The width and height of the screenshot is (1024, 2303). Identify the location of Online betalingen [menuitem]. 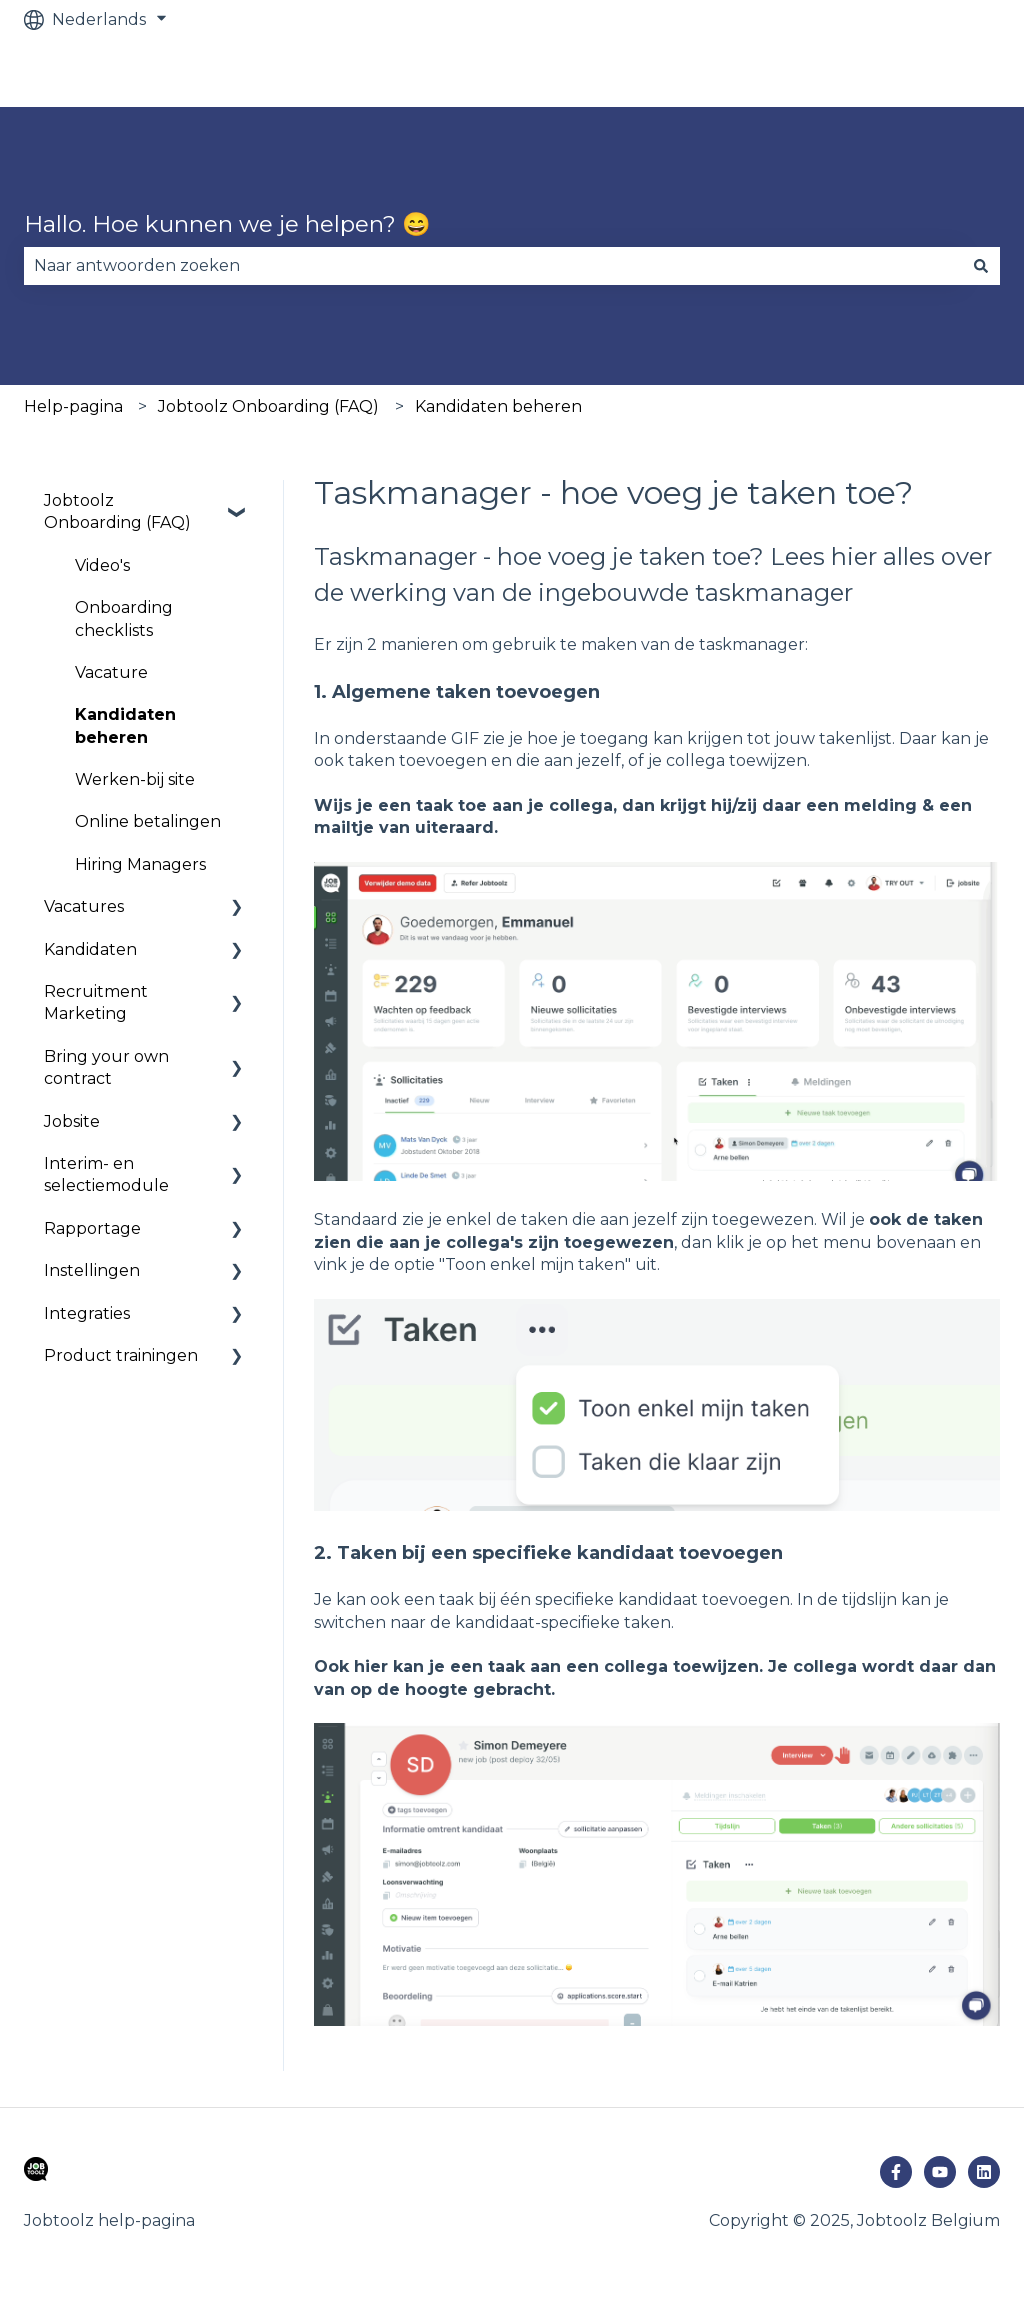
(148, 821).